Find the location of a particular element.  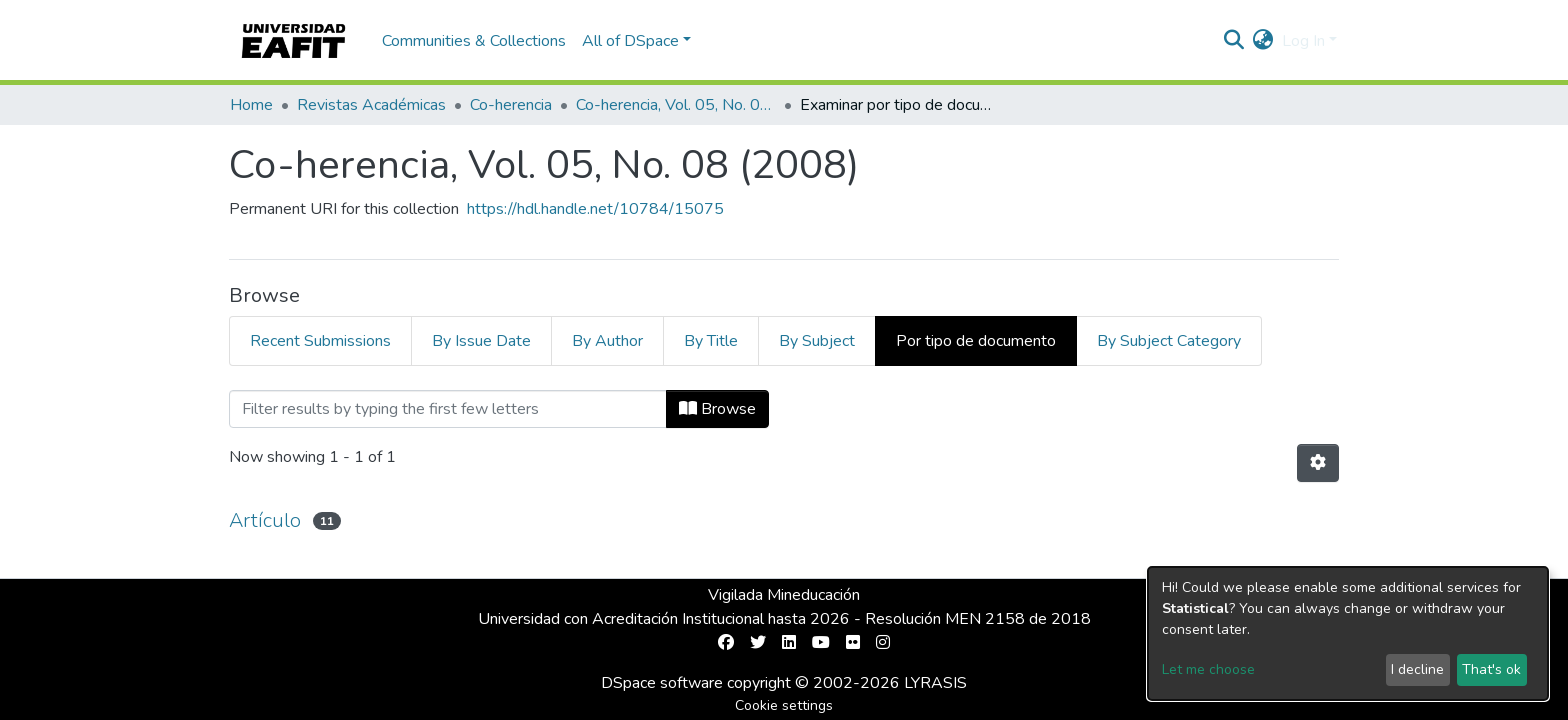

https://hdl.handle.net/10784/15075 is located at coordinates (595, 209).